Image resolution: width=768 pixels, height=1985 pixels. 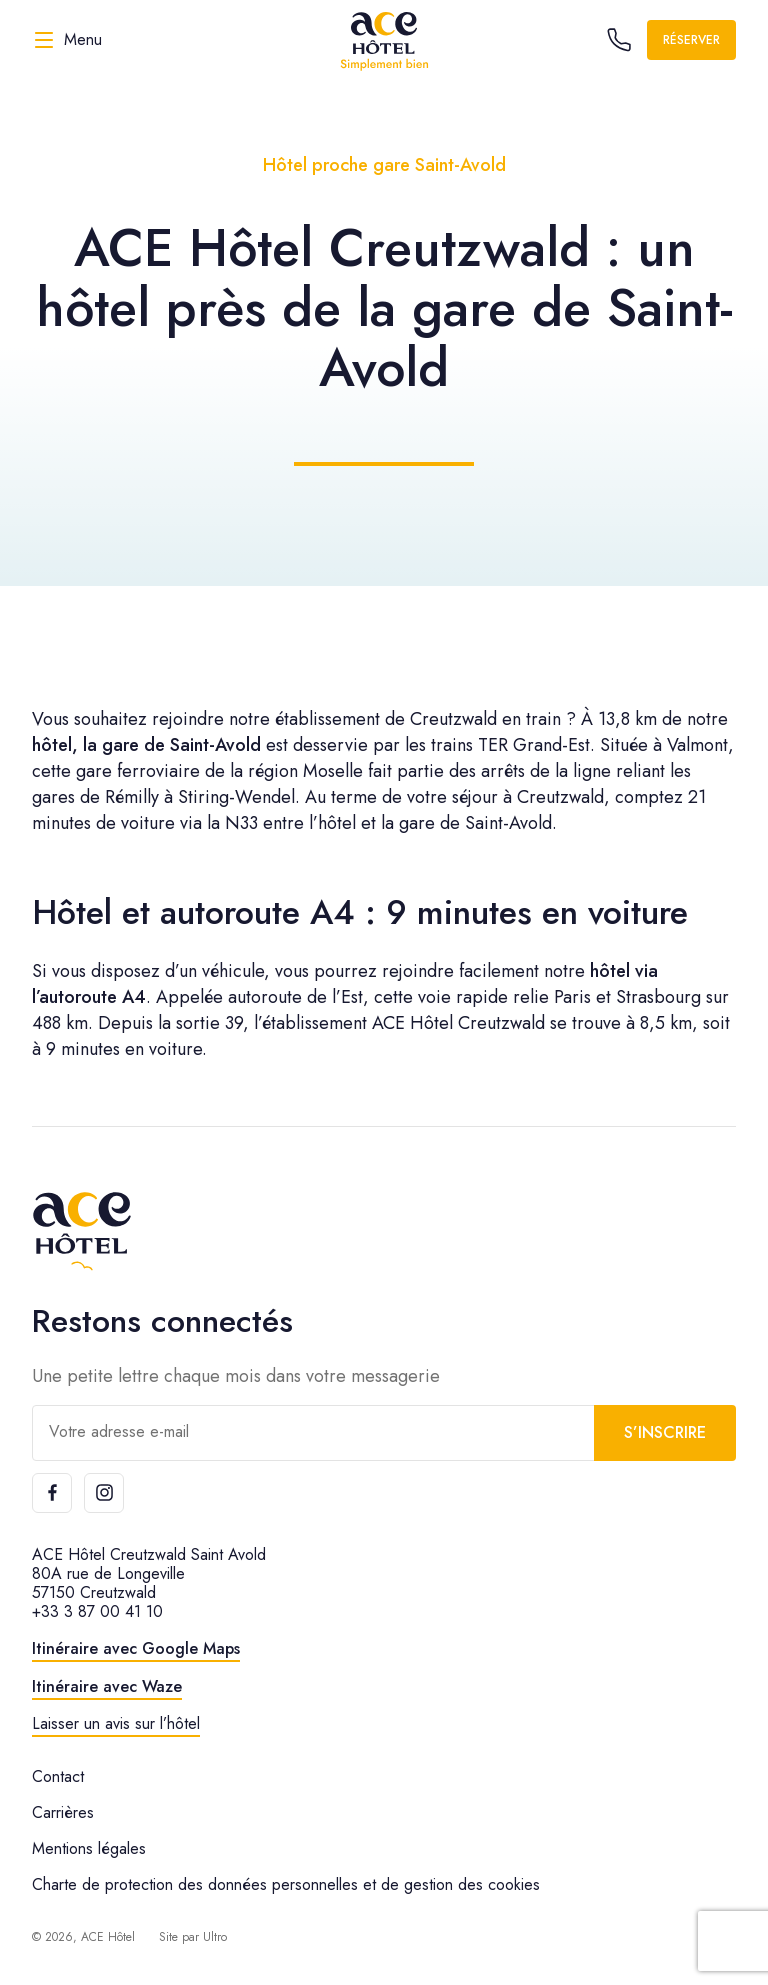 What do you see at coordinates (384, 40) in the screenshot?
I see `[ACE Hôtel]` at bounding box center [384, 40].